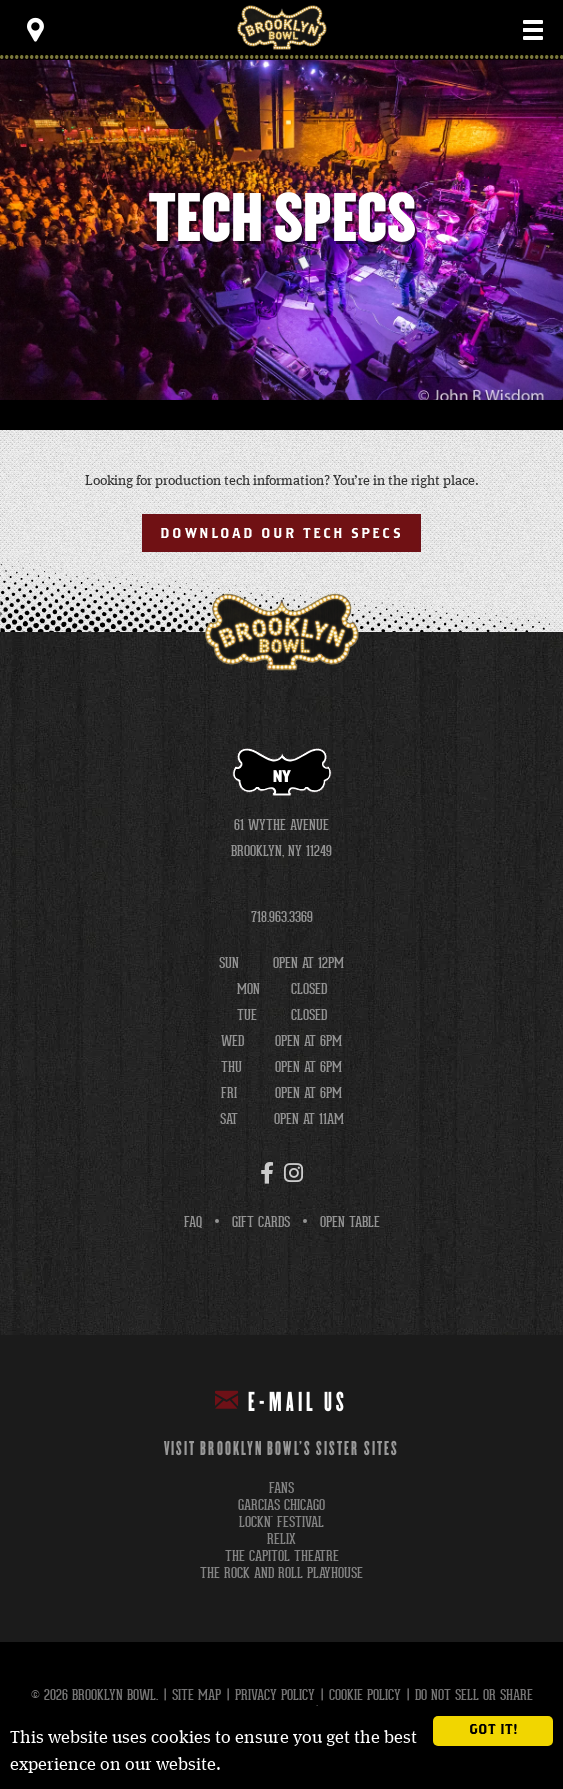 This screenshot has width=563, height=1789. What do you see at coordinates (281, 534) in the screenshot?
I see `Download Our Tech Specs` at bounding box center [281, 534].